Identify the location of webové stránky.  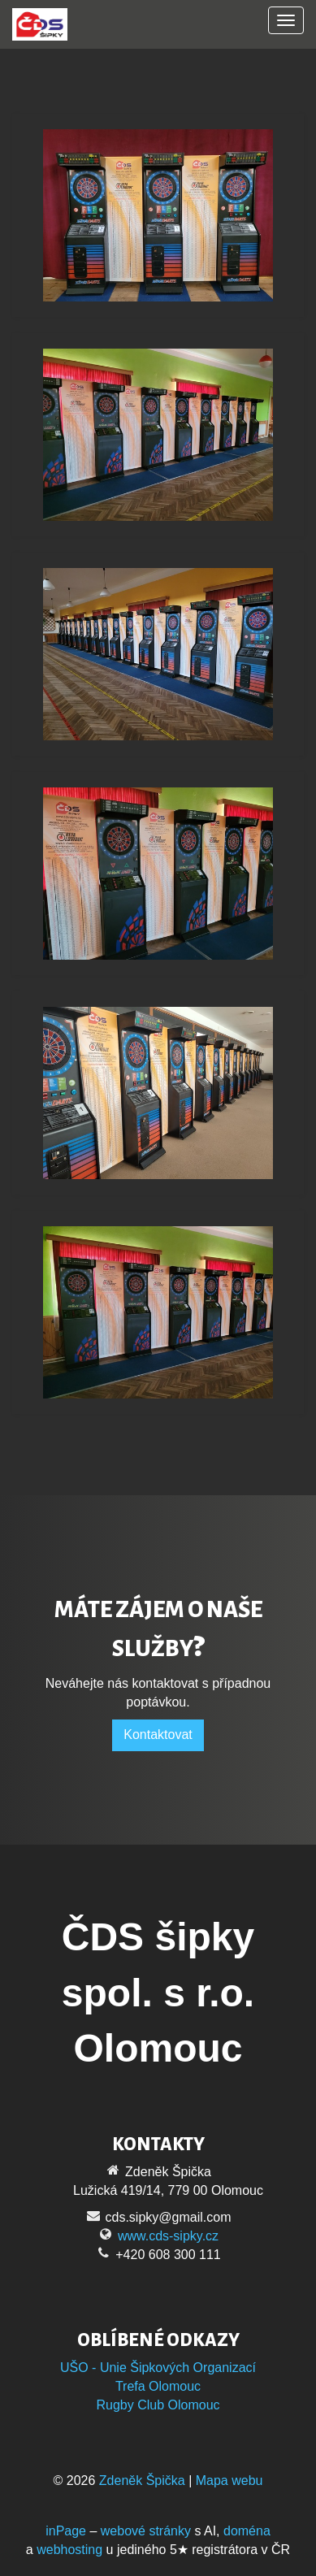
(146, 2531).